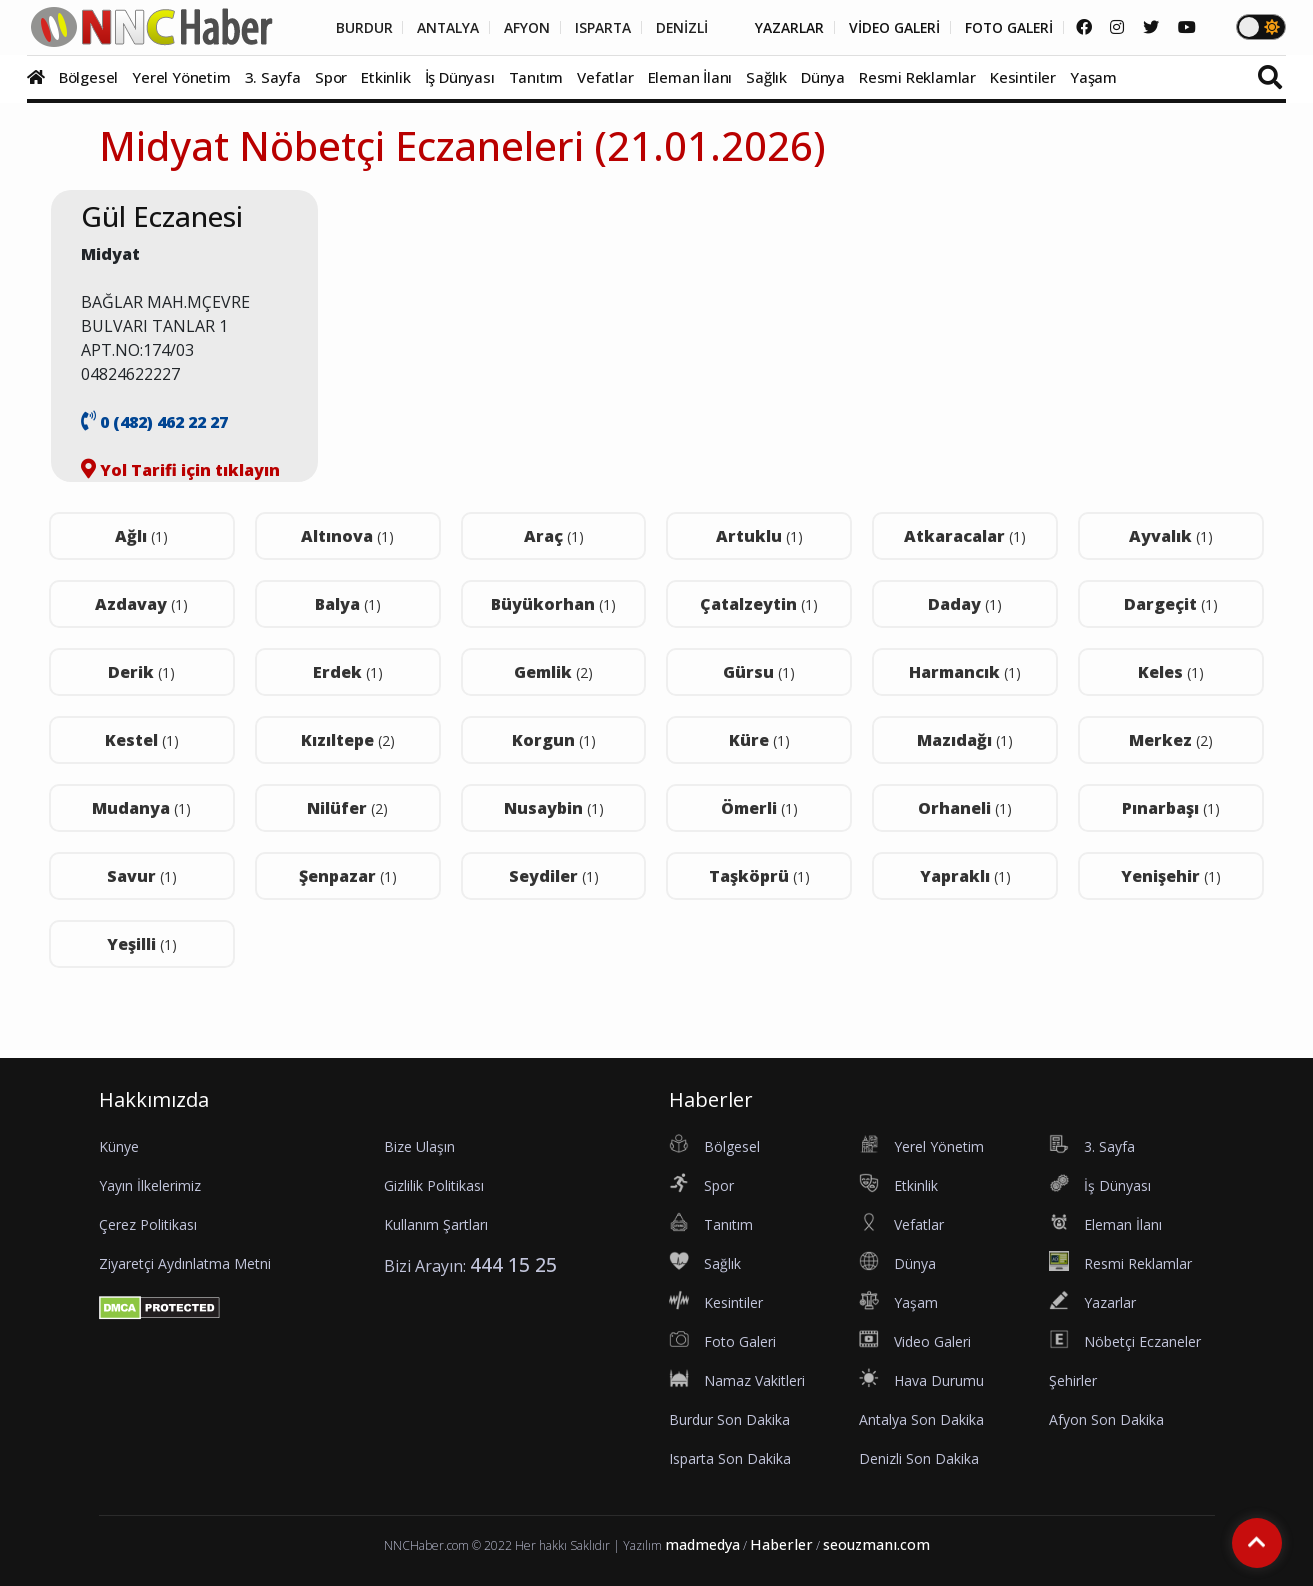  I want to click on 444 15 25, so click(513, 1264).